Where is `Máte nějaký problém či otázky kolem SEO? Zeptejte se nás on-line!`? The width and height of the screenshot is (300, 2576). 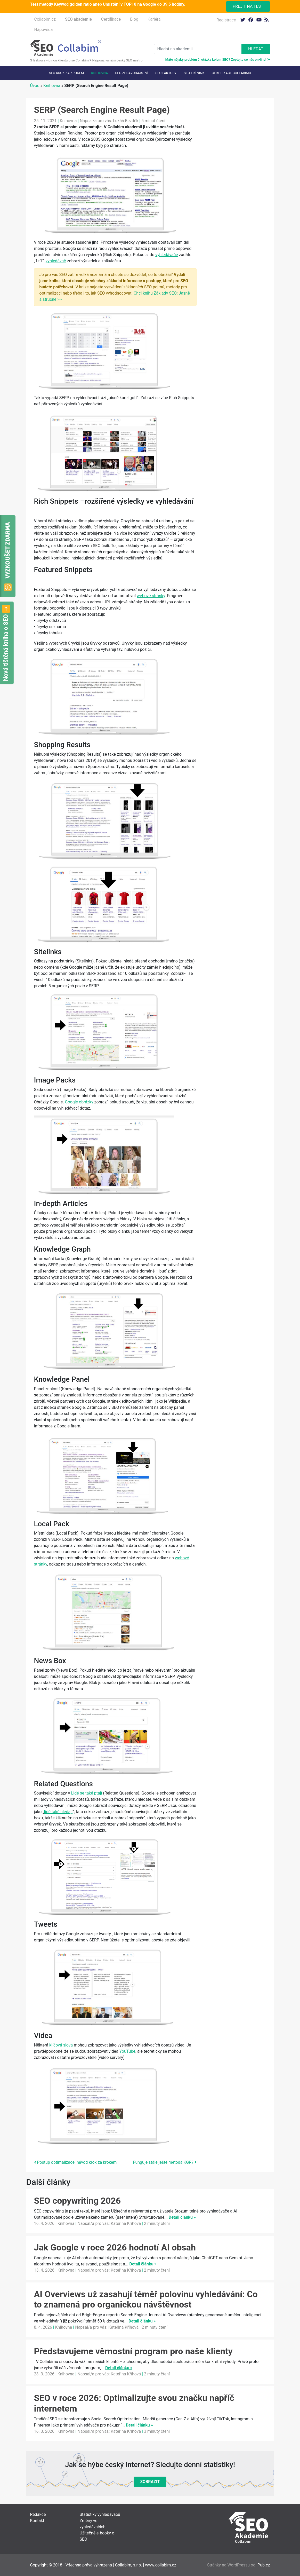
Máte nějaký problém či otázky kolem SEO? Zeptejte se nás on-line! is located at coordinates (217, 59).